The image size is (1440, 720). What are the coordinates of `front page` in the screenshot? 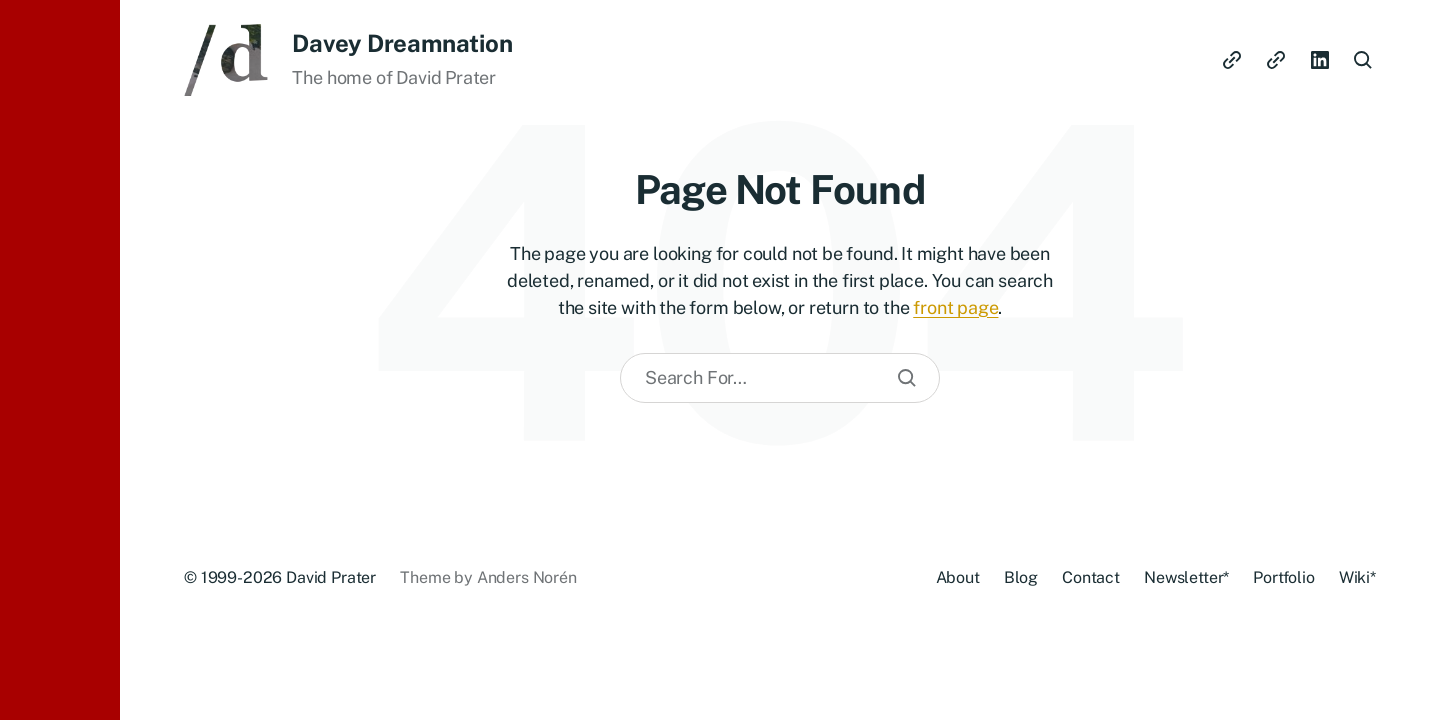 It's located at (955, 307).